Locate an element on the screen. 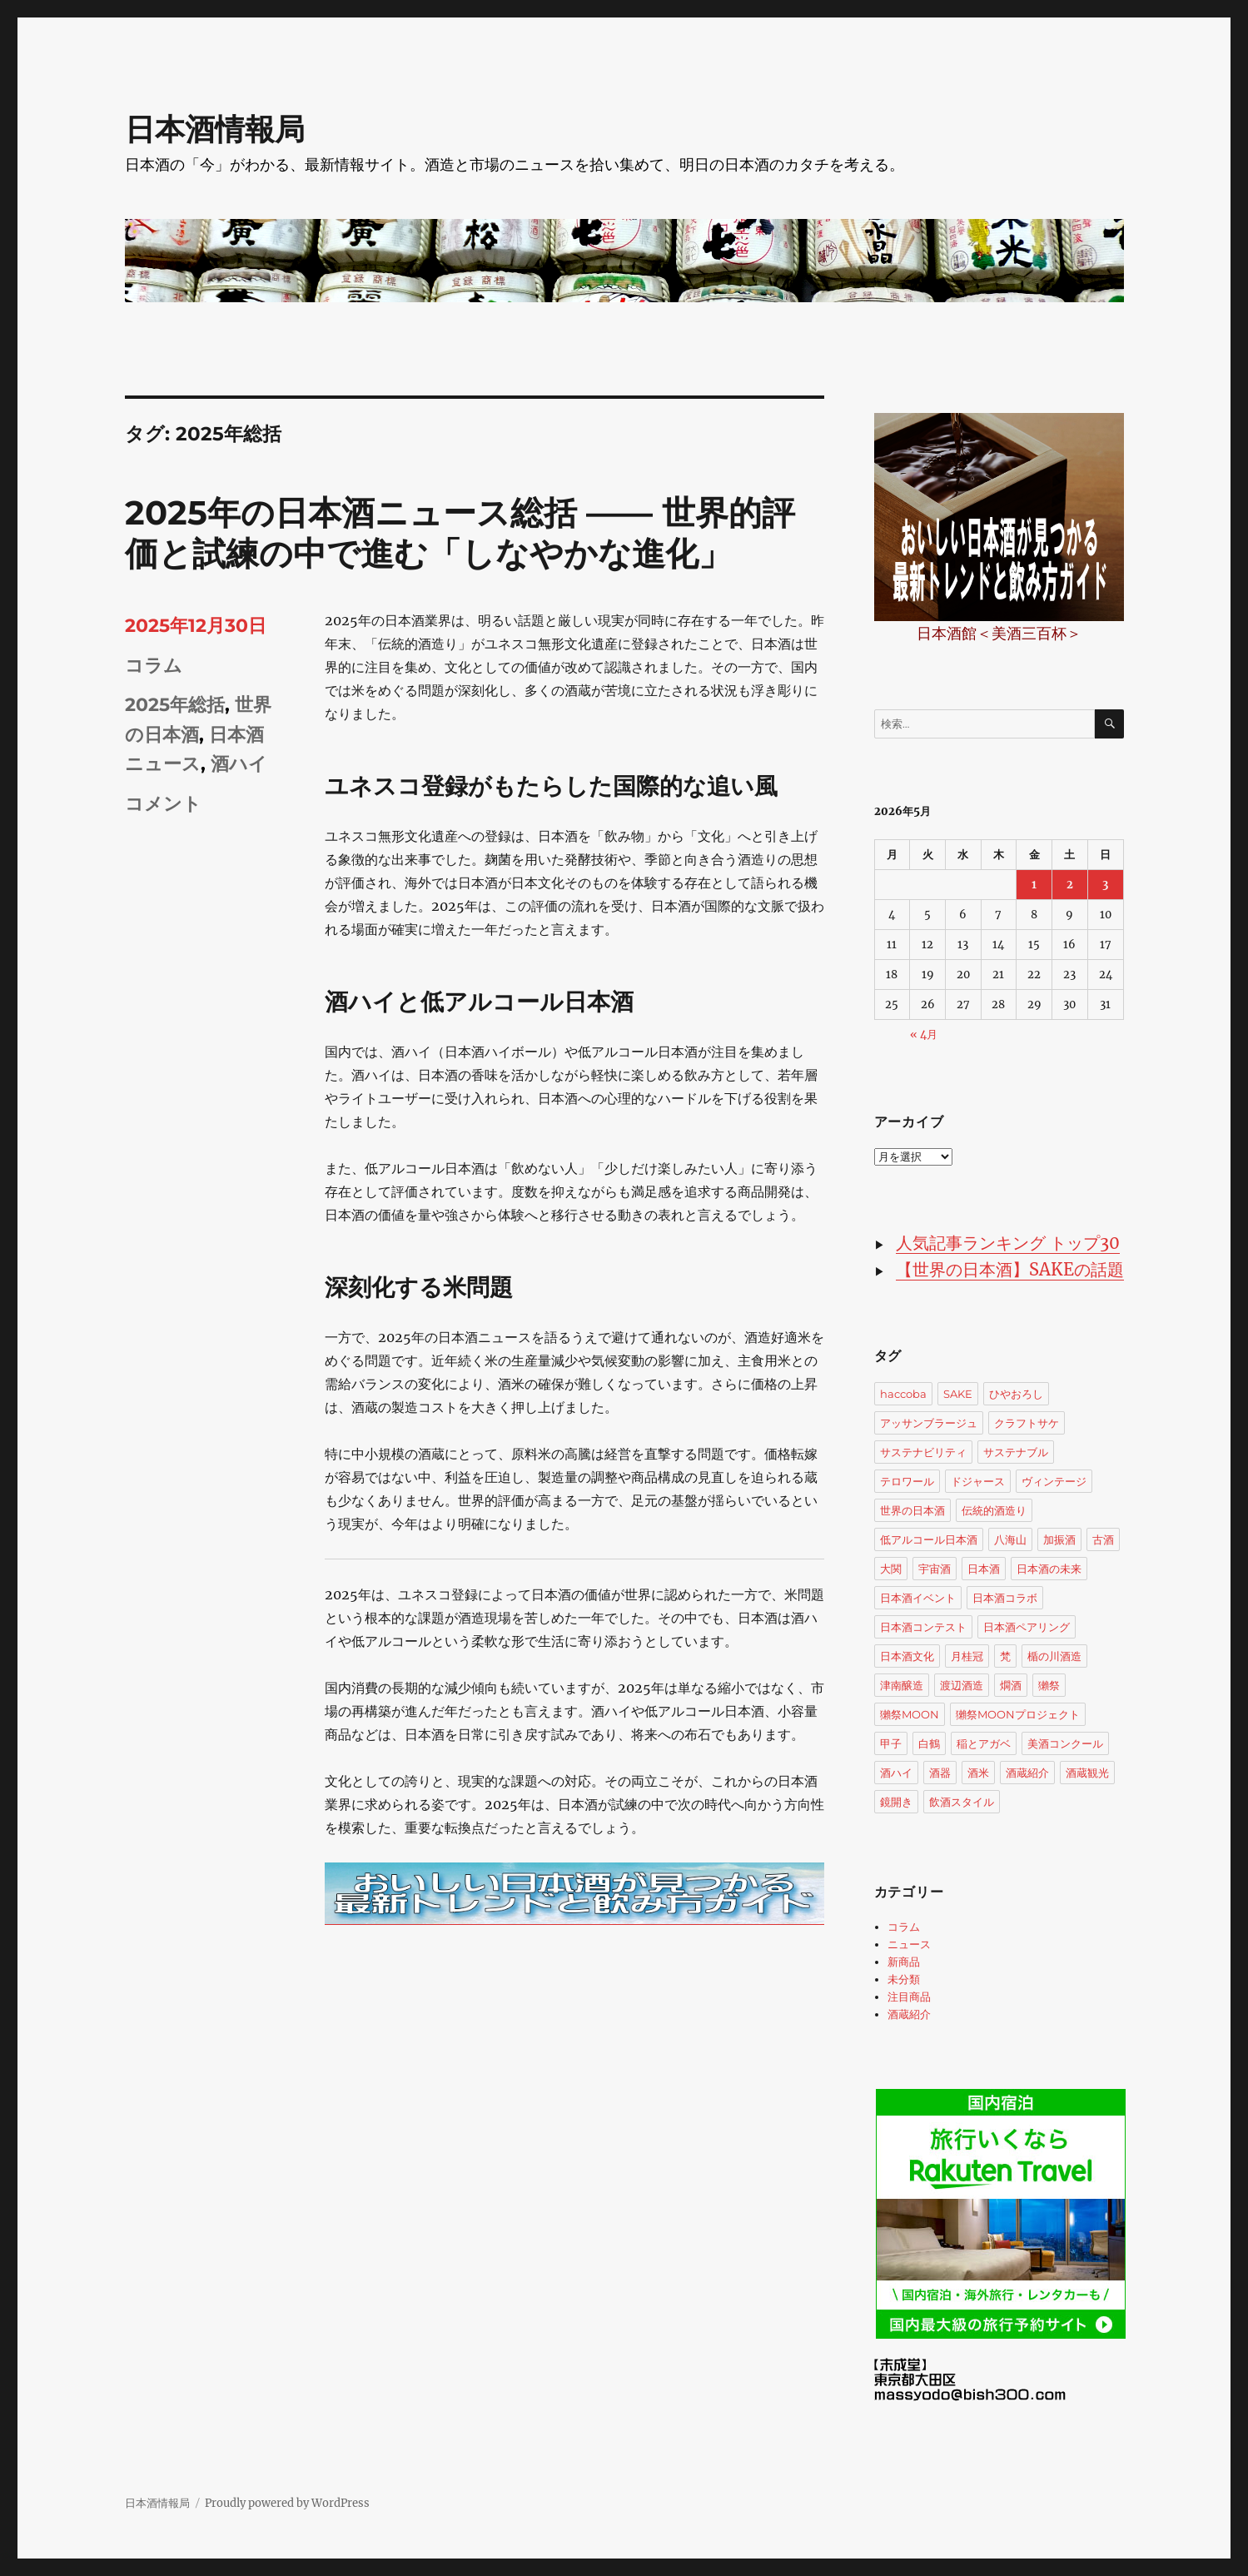 This screenshot has height=2576, width=1248. 日本酒コラボ is located at coordinates (1004, 1597).